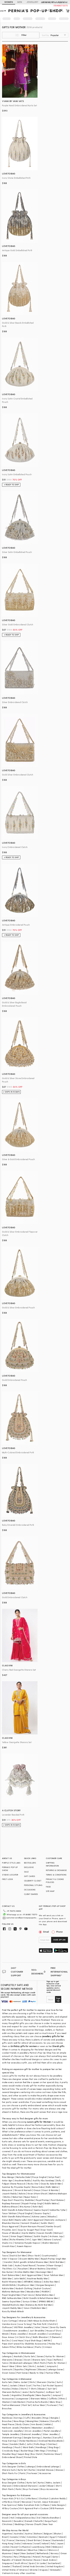 Image resolution: width=70 pixels, height=2576 pixels. Describe the element at coordinates (43, 2180) in the screenshot. I see `Asal By Abu Sandeep` at that location.